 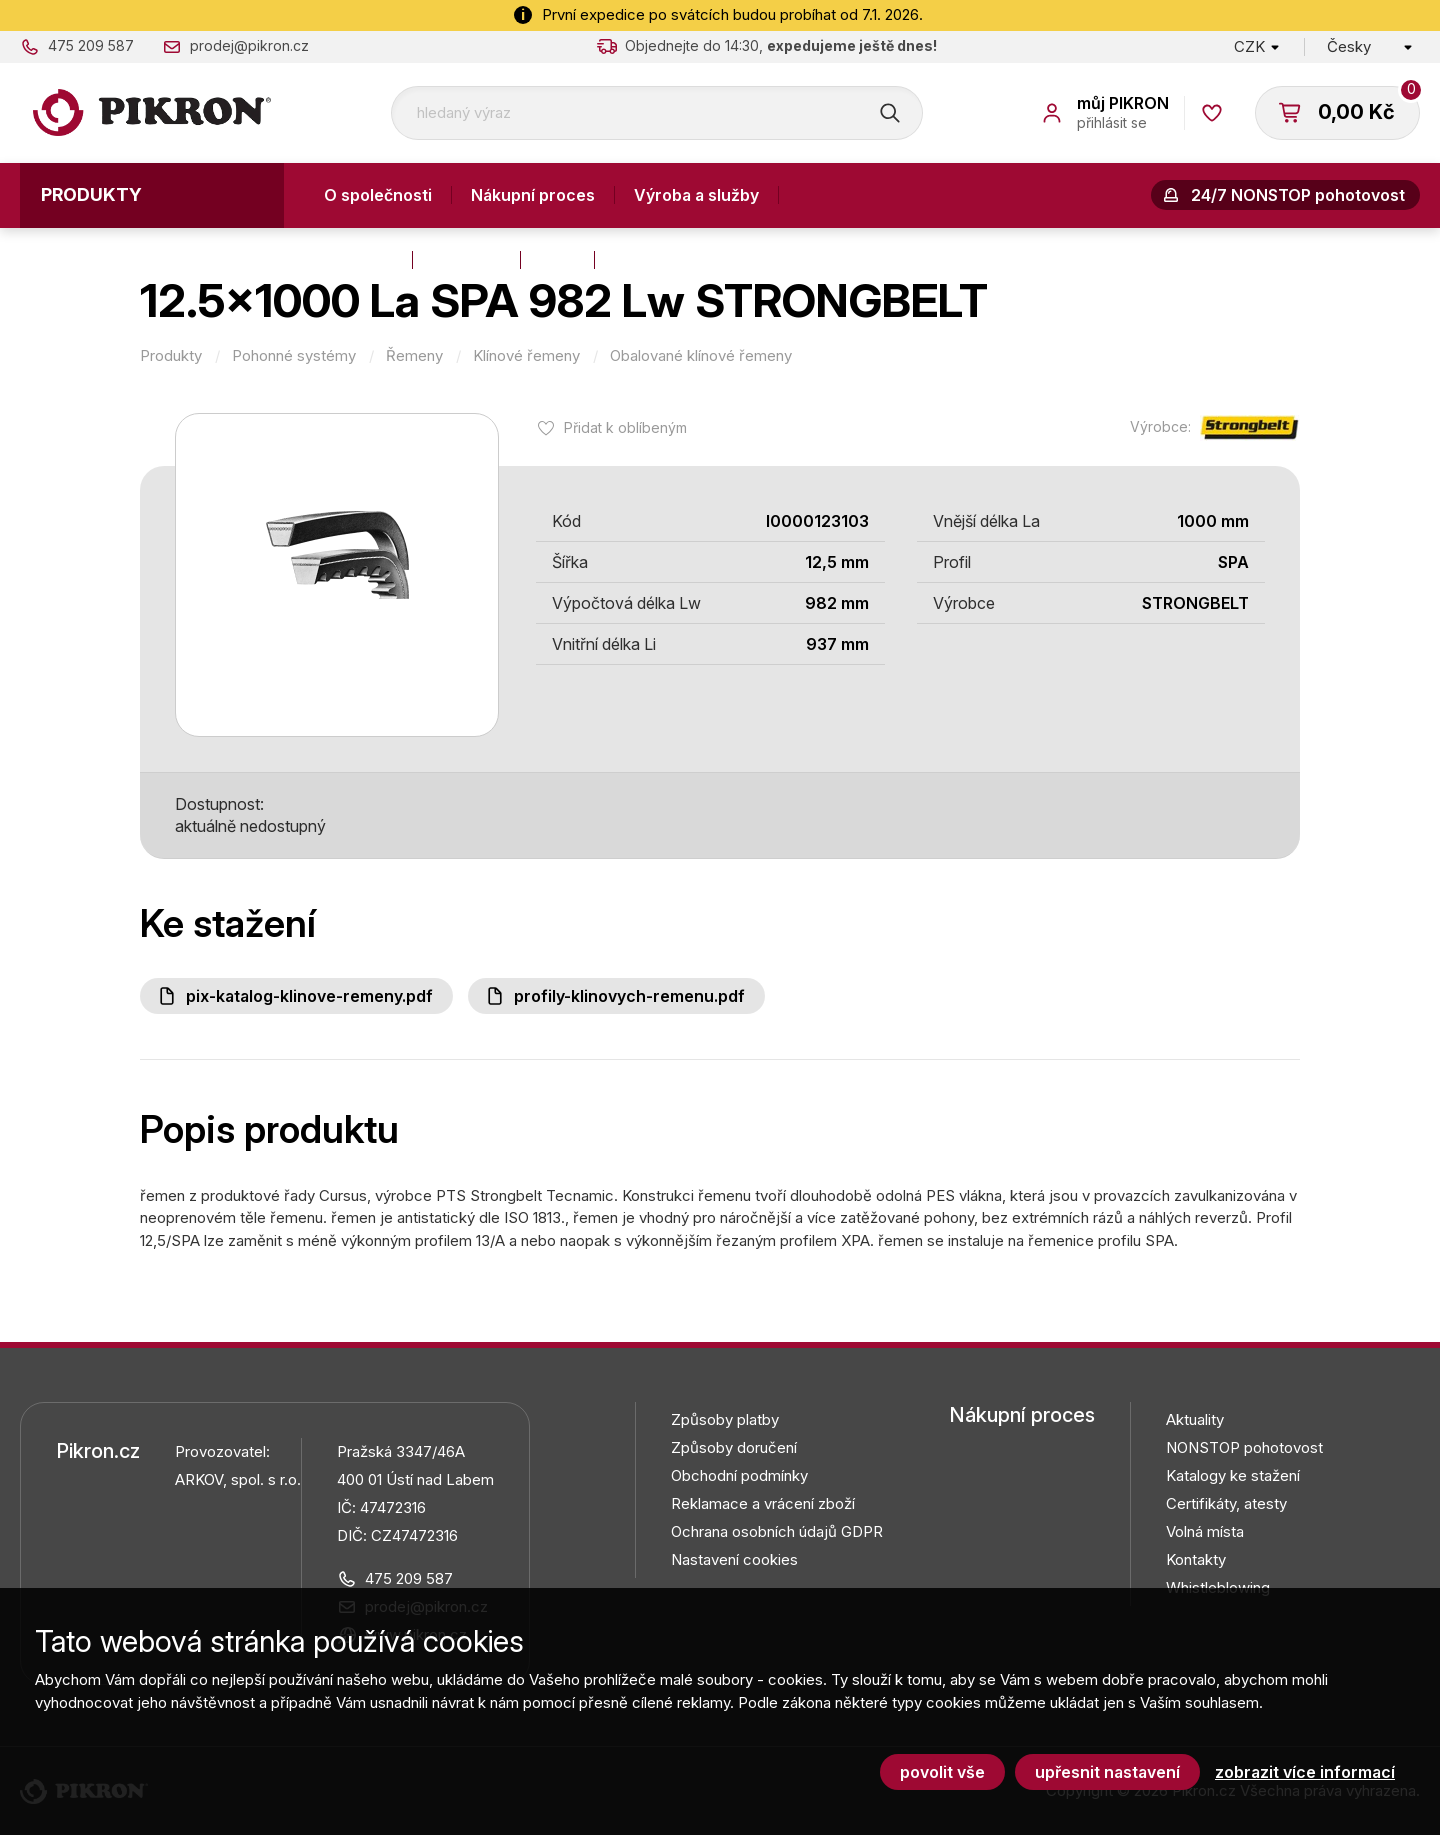 What do you see at coordinates (557, 260) in the screenshot?
I see `Blog` at bounding box center [557, 260].